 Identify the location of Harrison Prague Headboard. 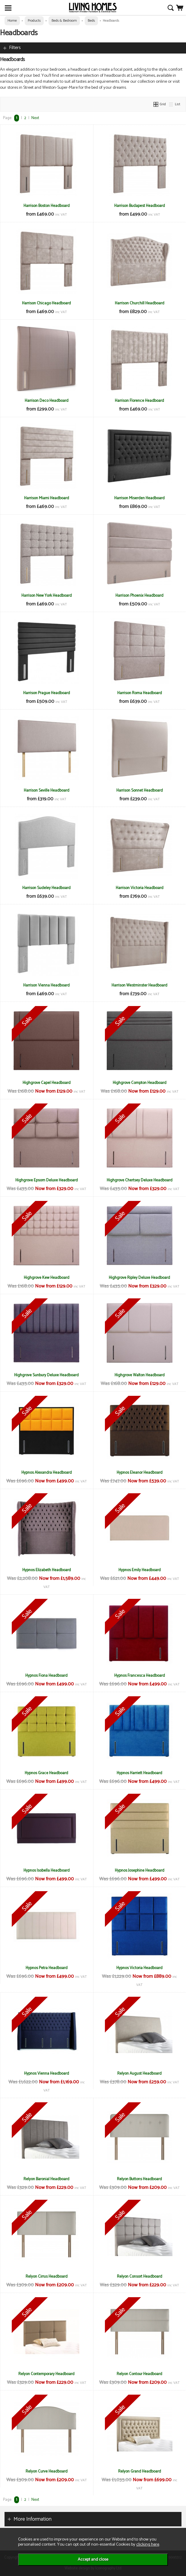
(46, 693).